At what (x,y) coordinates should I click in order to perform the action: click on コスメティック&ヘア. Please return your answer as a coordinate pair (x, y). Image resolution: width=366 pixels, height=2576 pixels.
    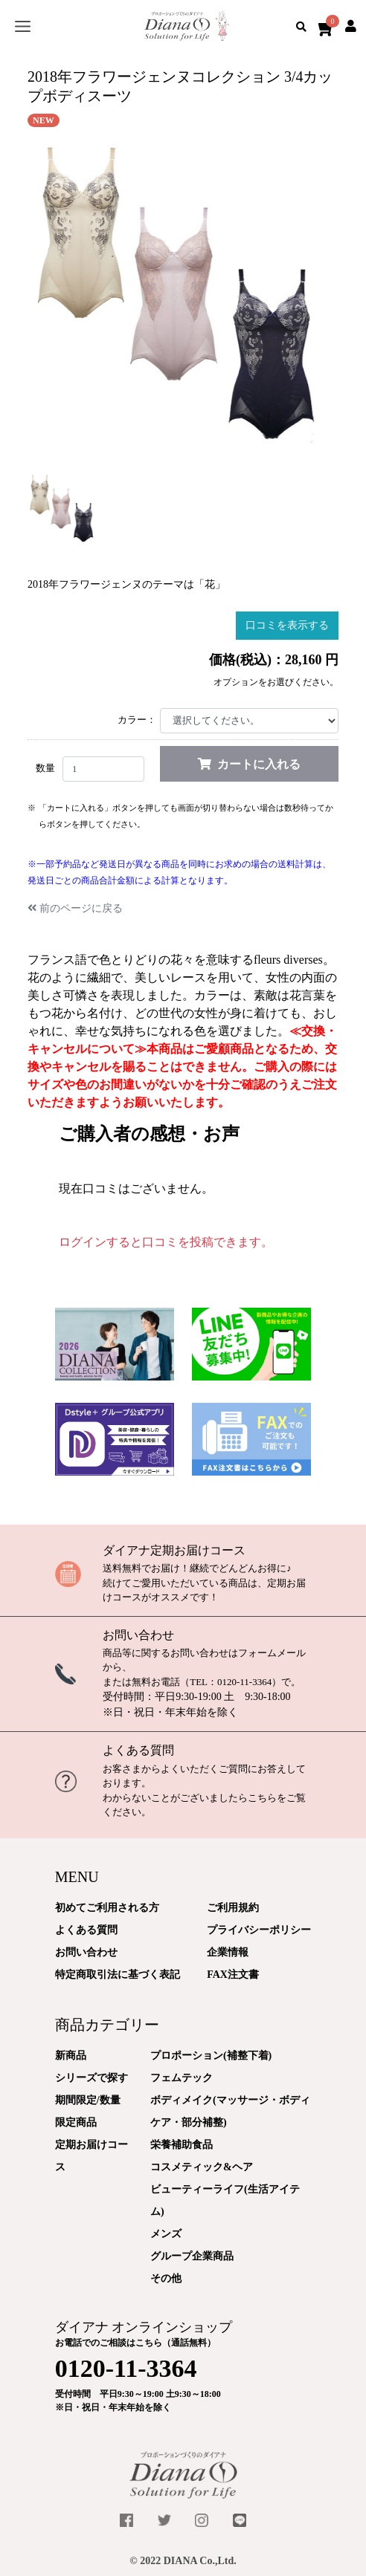
    Looking at the image, I should click on (201, 2167).